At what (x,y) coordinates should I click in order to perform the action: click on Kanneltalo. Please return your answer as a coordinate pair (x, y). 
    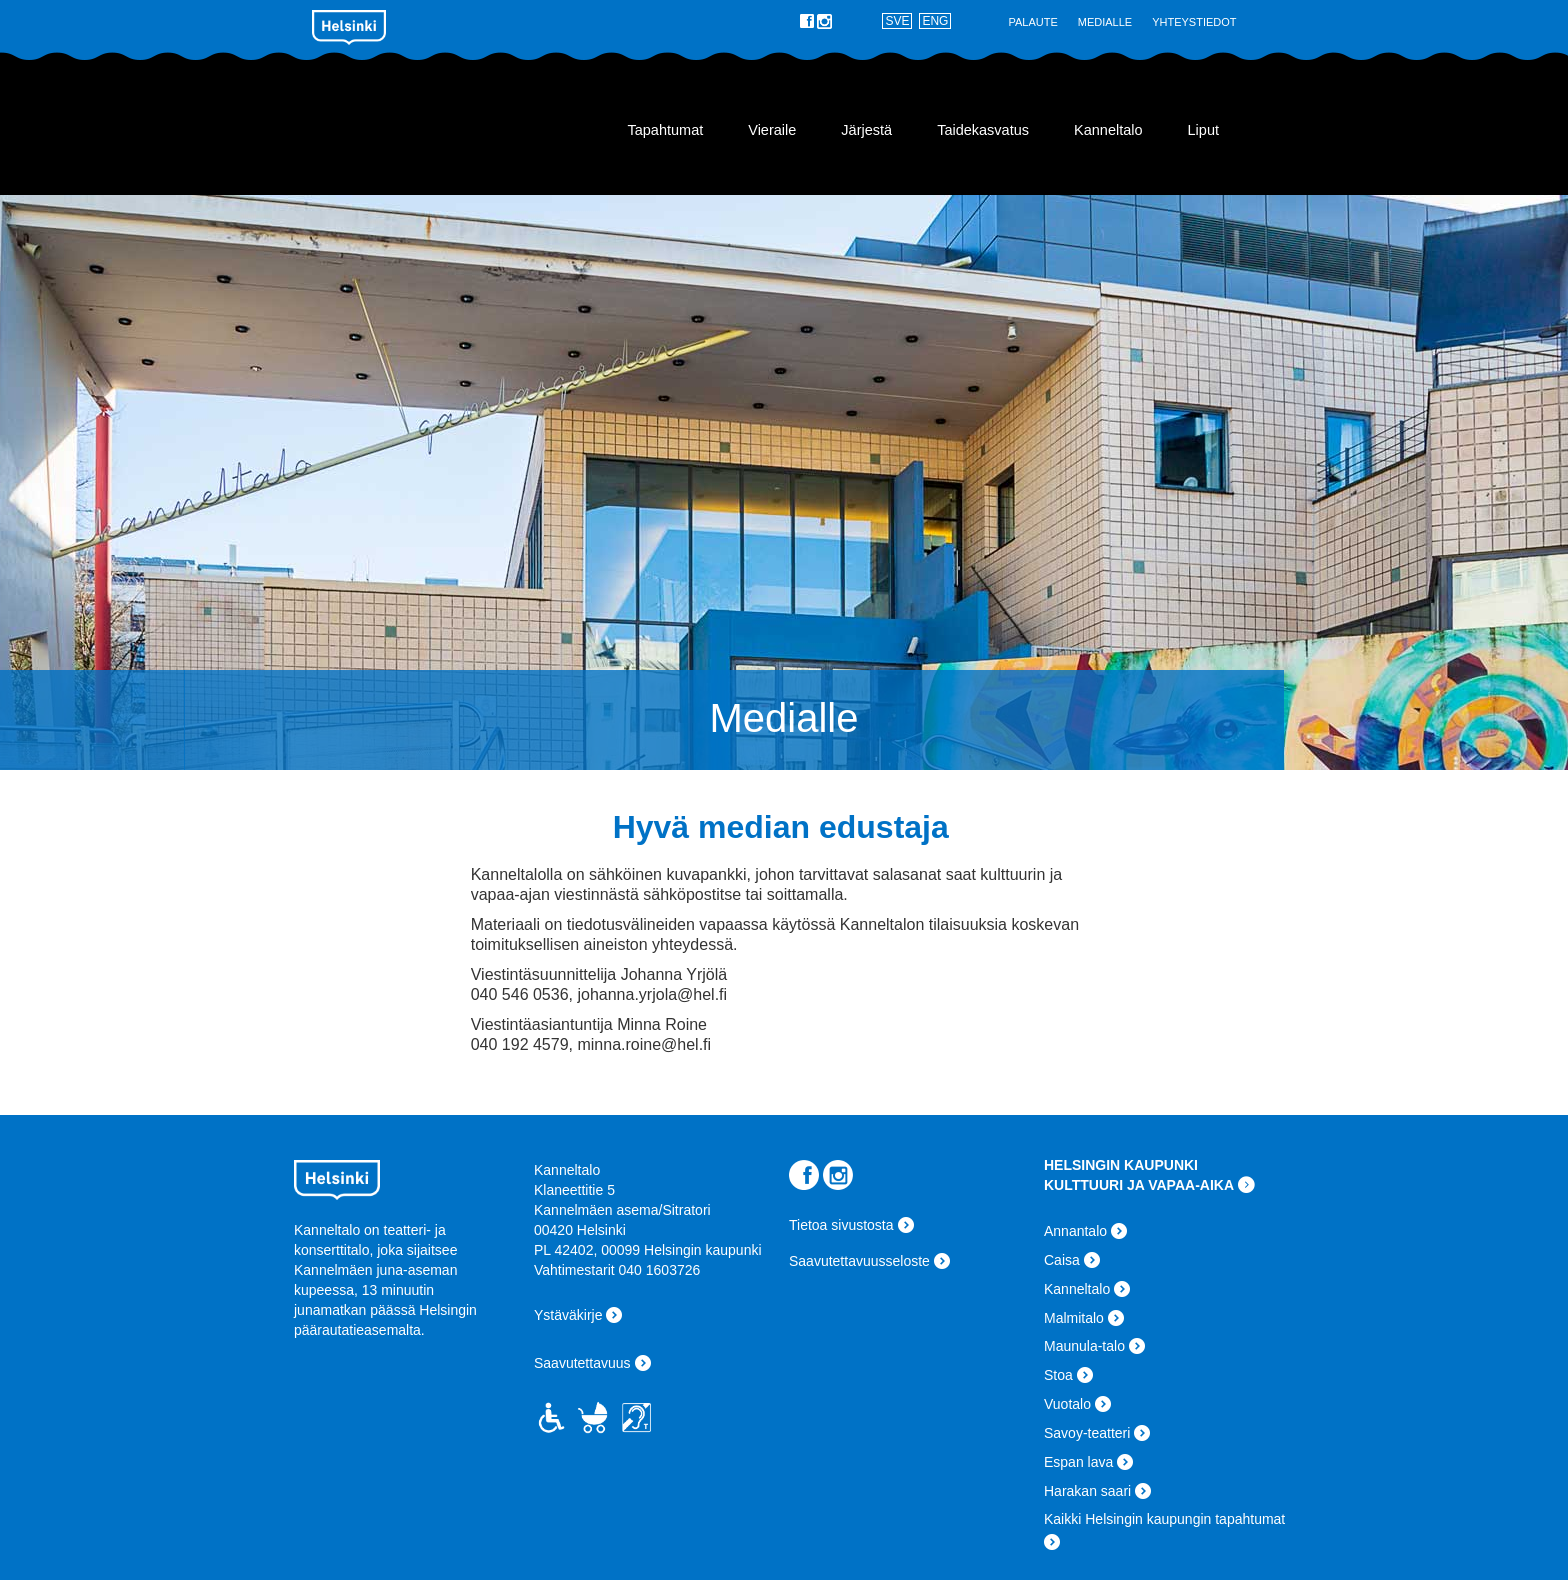
    Looking at the image, I should click on (431, 122).